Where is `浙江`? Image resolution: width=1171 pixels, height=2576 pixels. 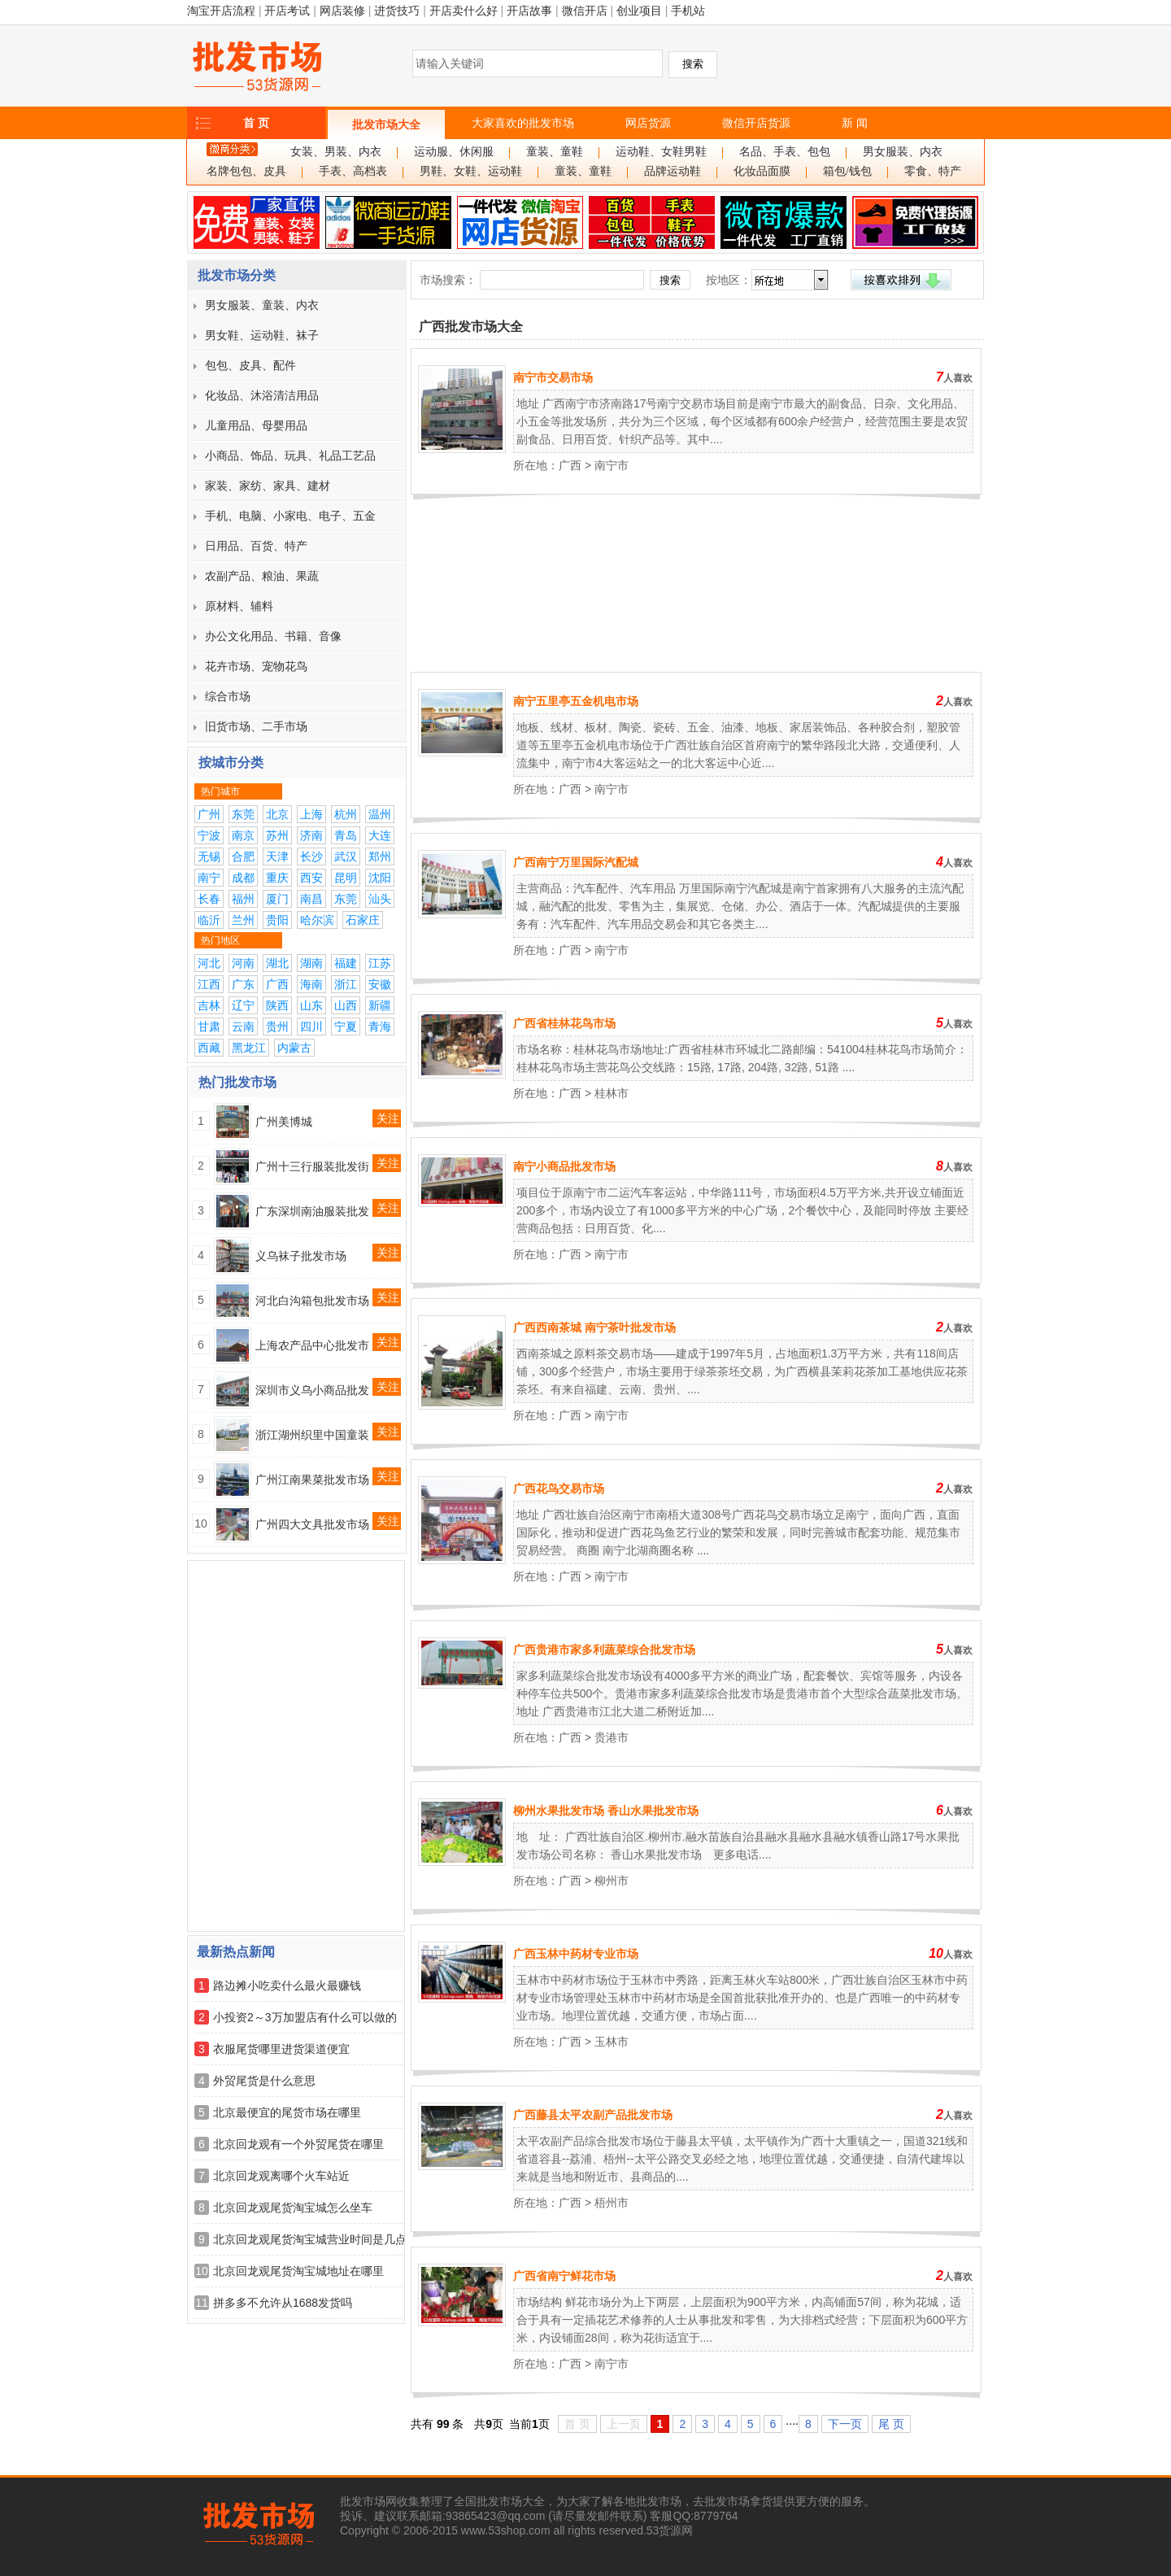 浙江 is located at coordinates (345, 984).